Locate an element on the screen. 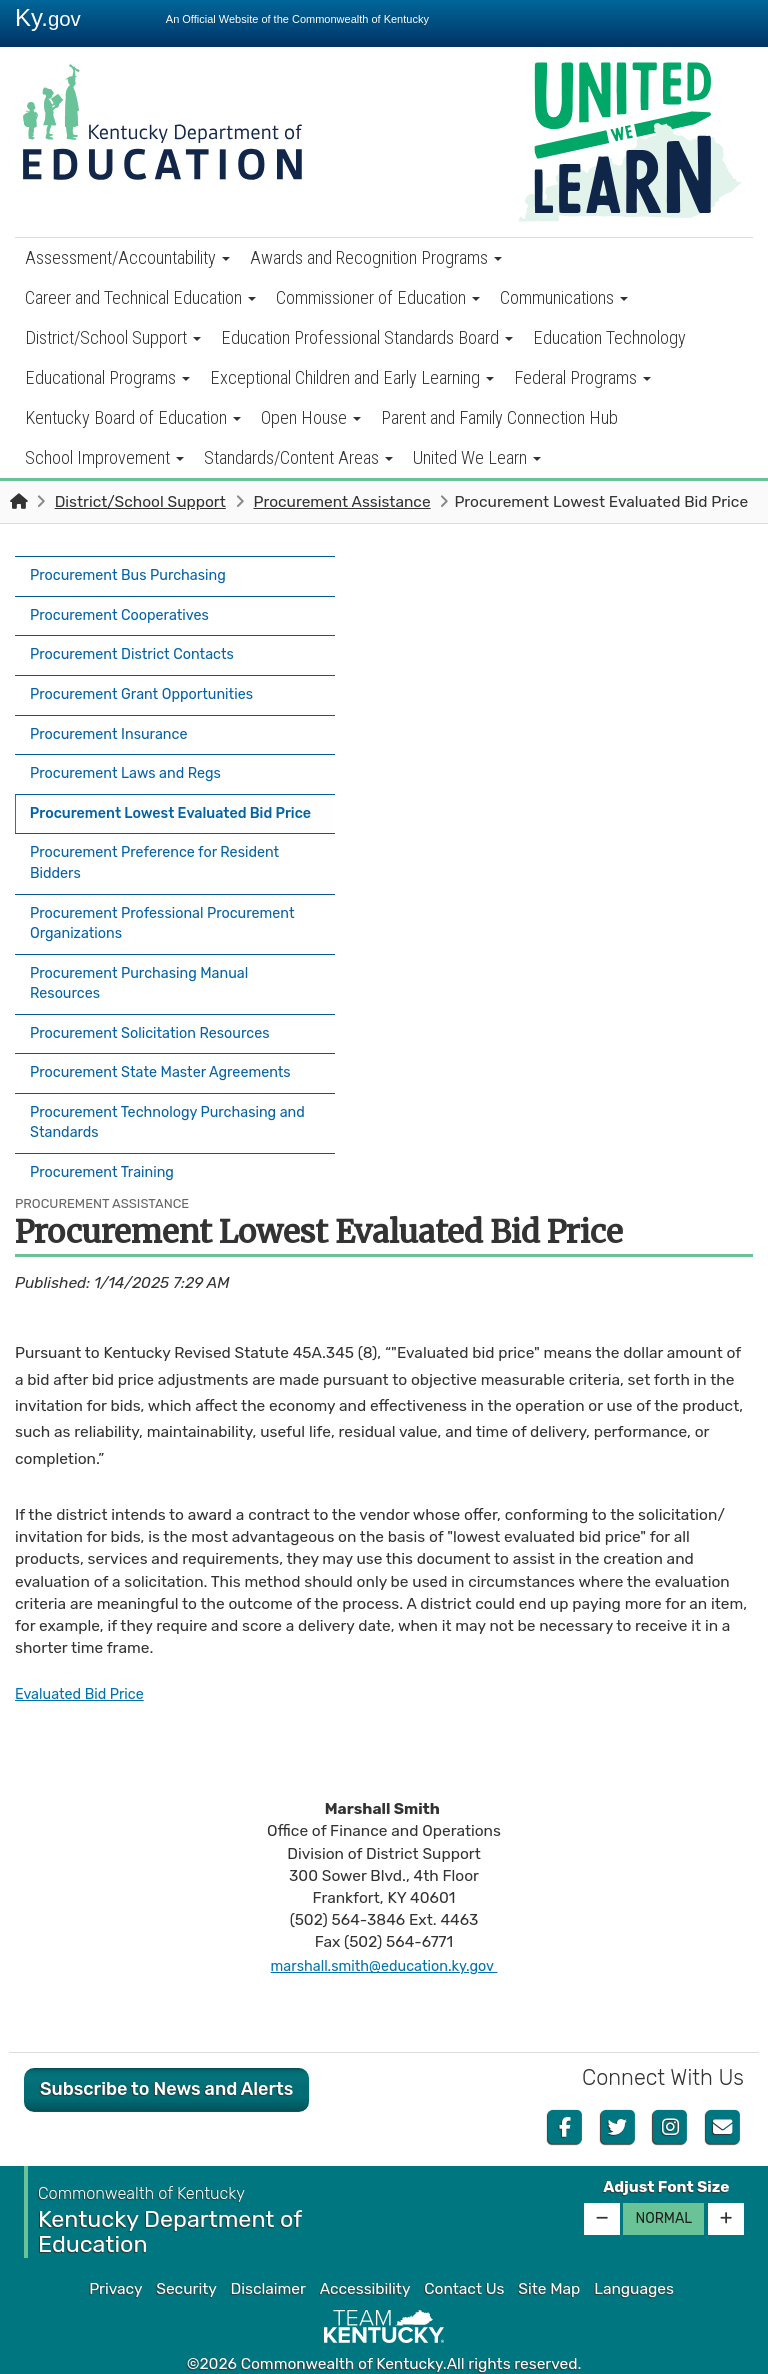 Image resolution: width=768 pixels, height=2374 pixels. United We Learn is located at coordinates (477, 457).